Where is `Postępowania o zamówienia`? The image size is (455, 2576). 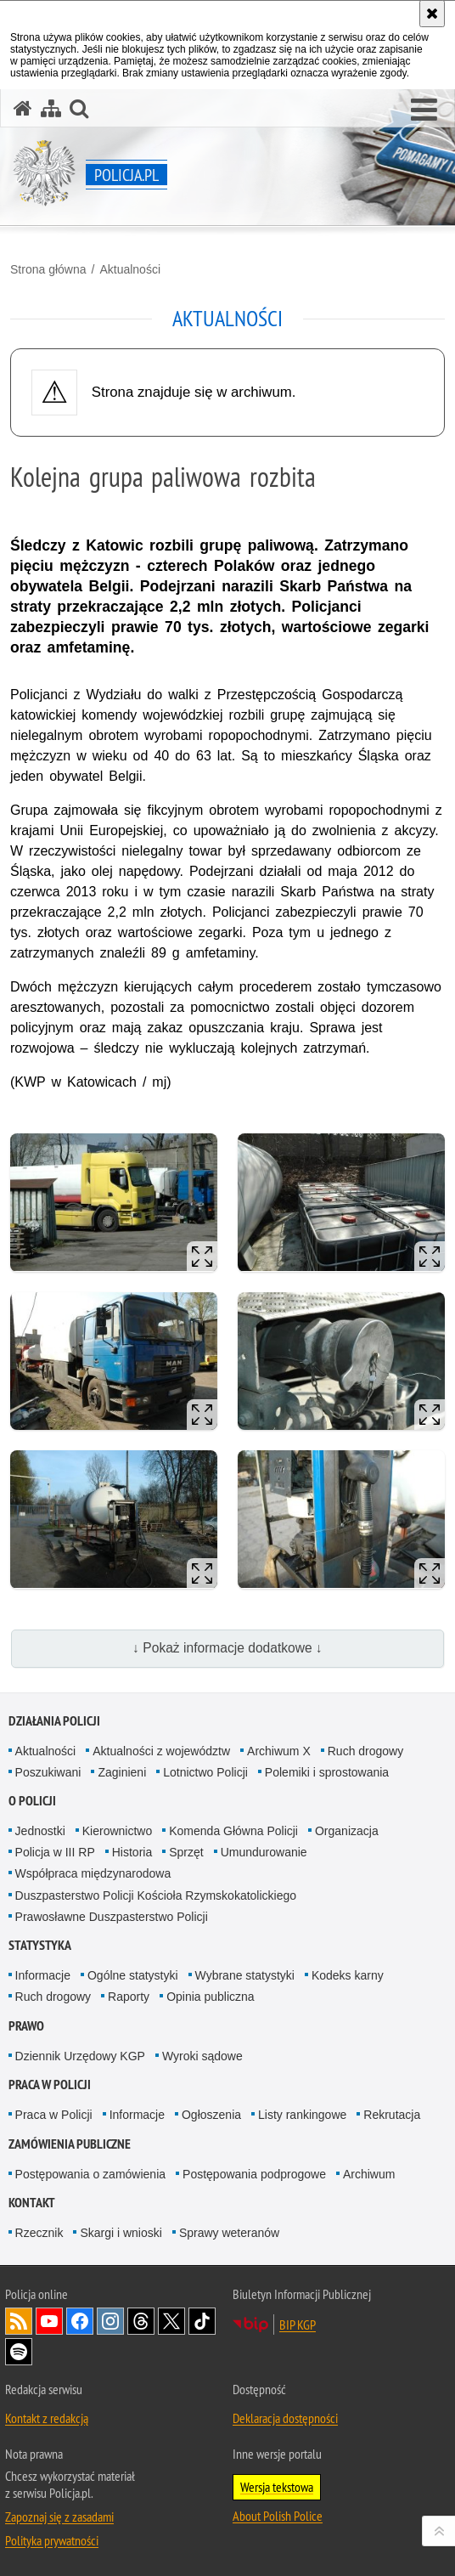
Postępowania o zamówienia is located at coordinates (90, 2174).